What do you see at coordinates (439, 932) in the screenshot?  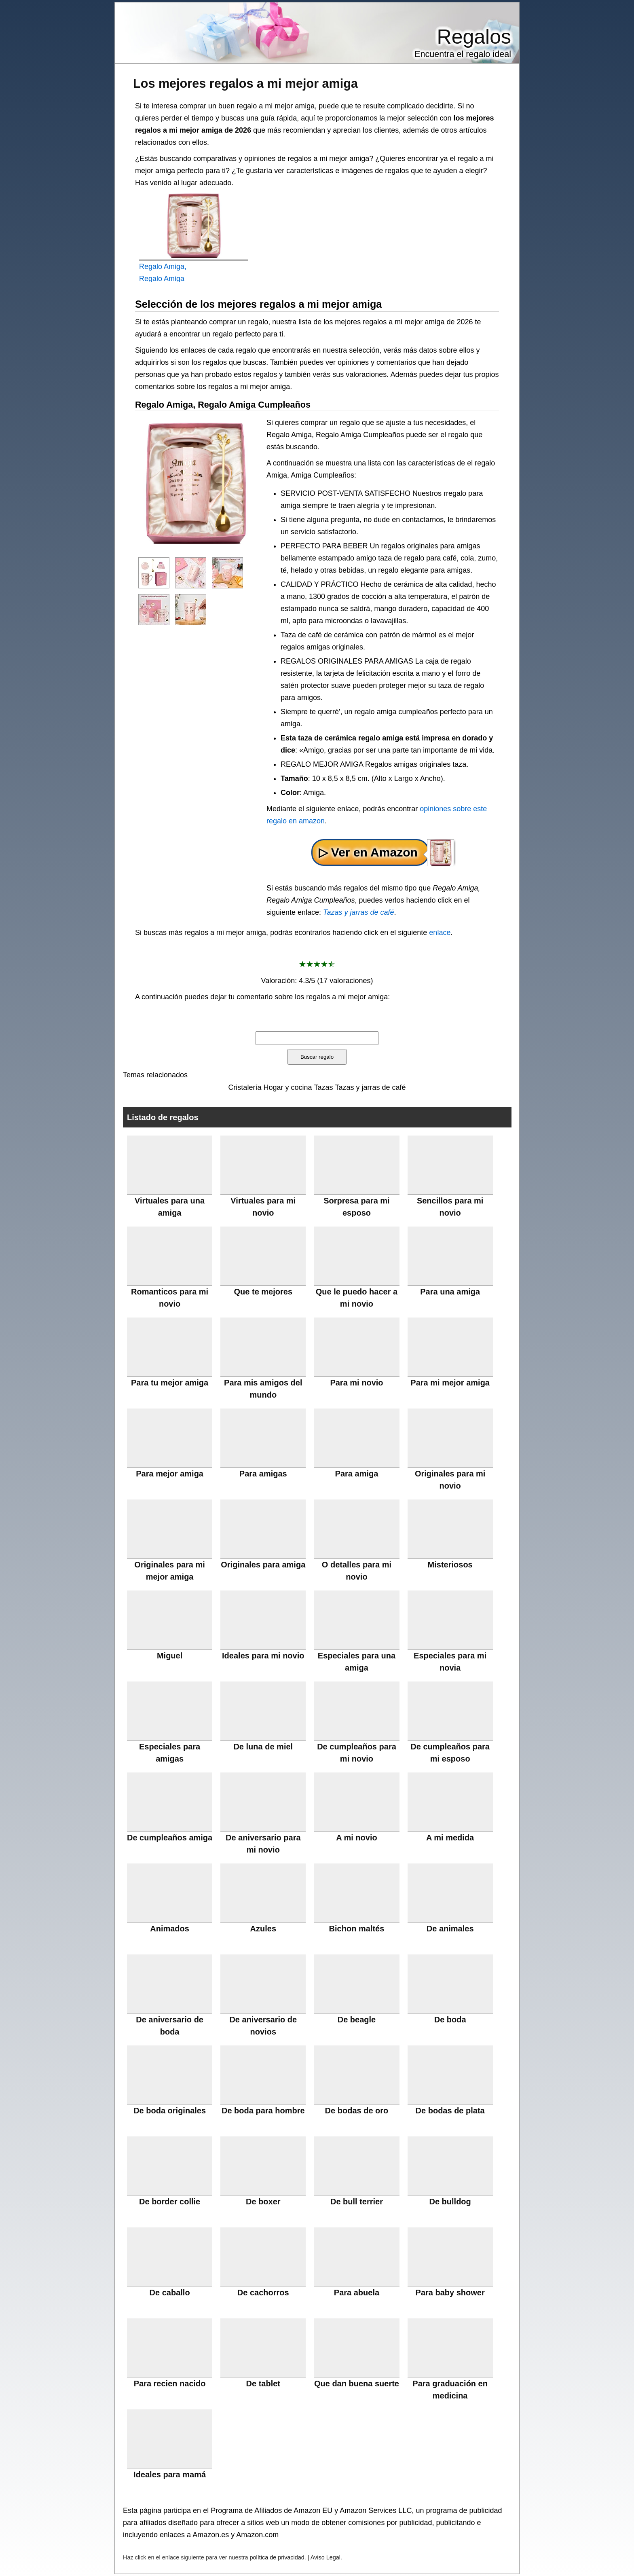 I see `enlace` at bounding box center [439, 932].